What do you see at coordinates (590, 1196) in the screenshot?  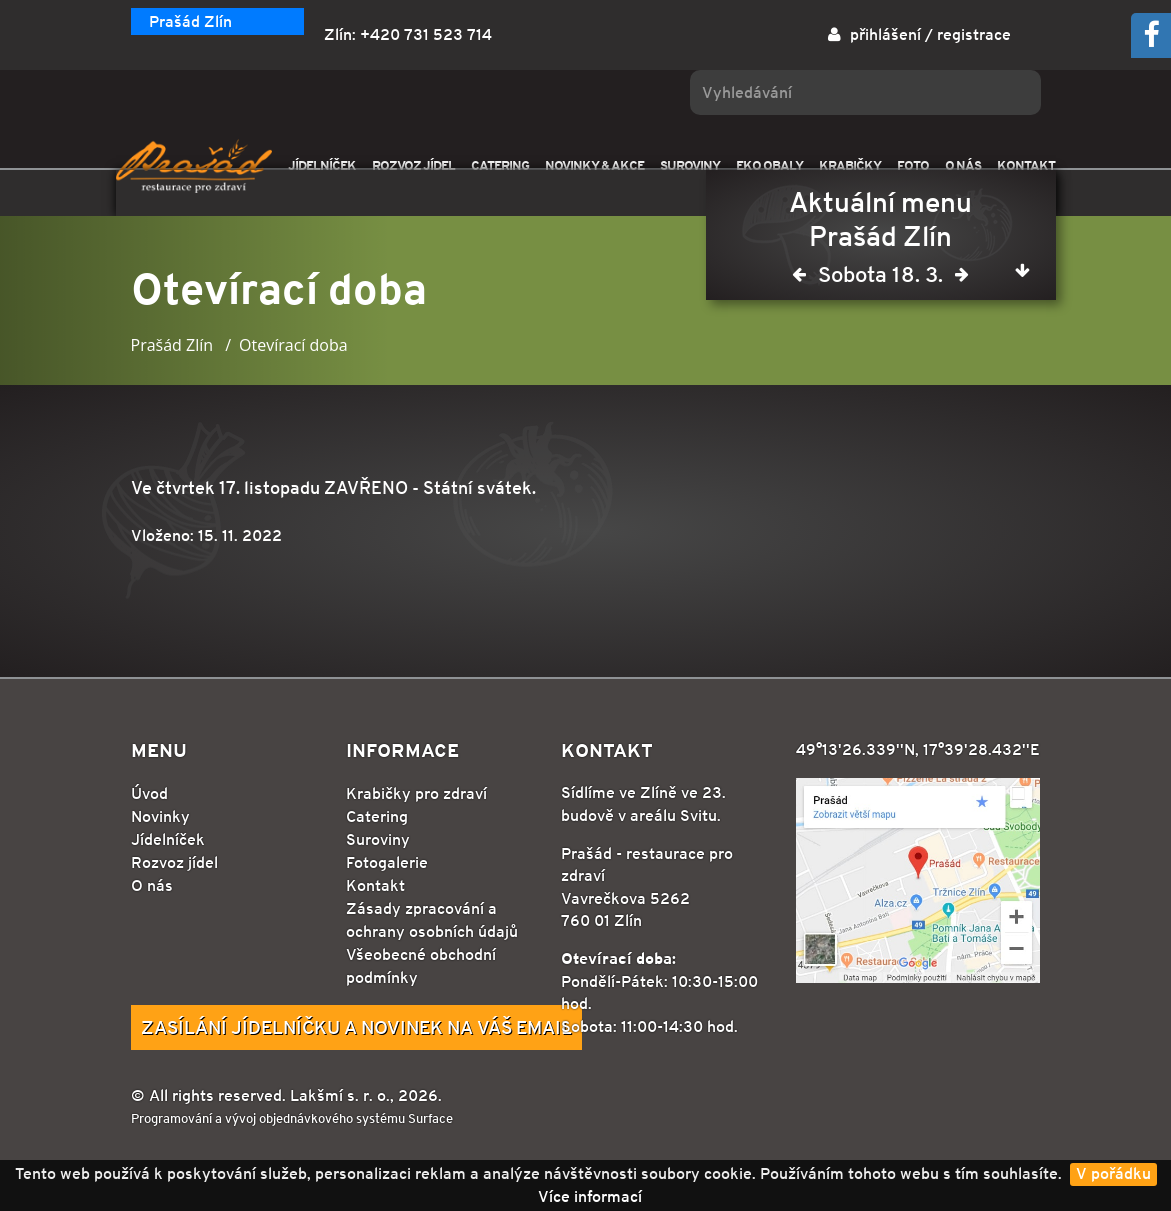 I see `Více informací` at bounding box center [590, 1196].